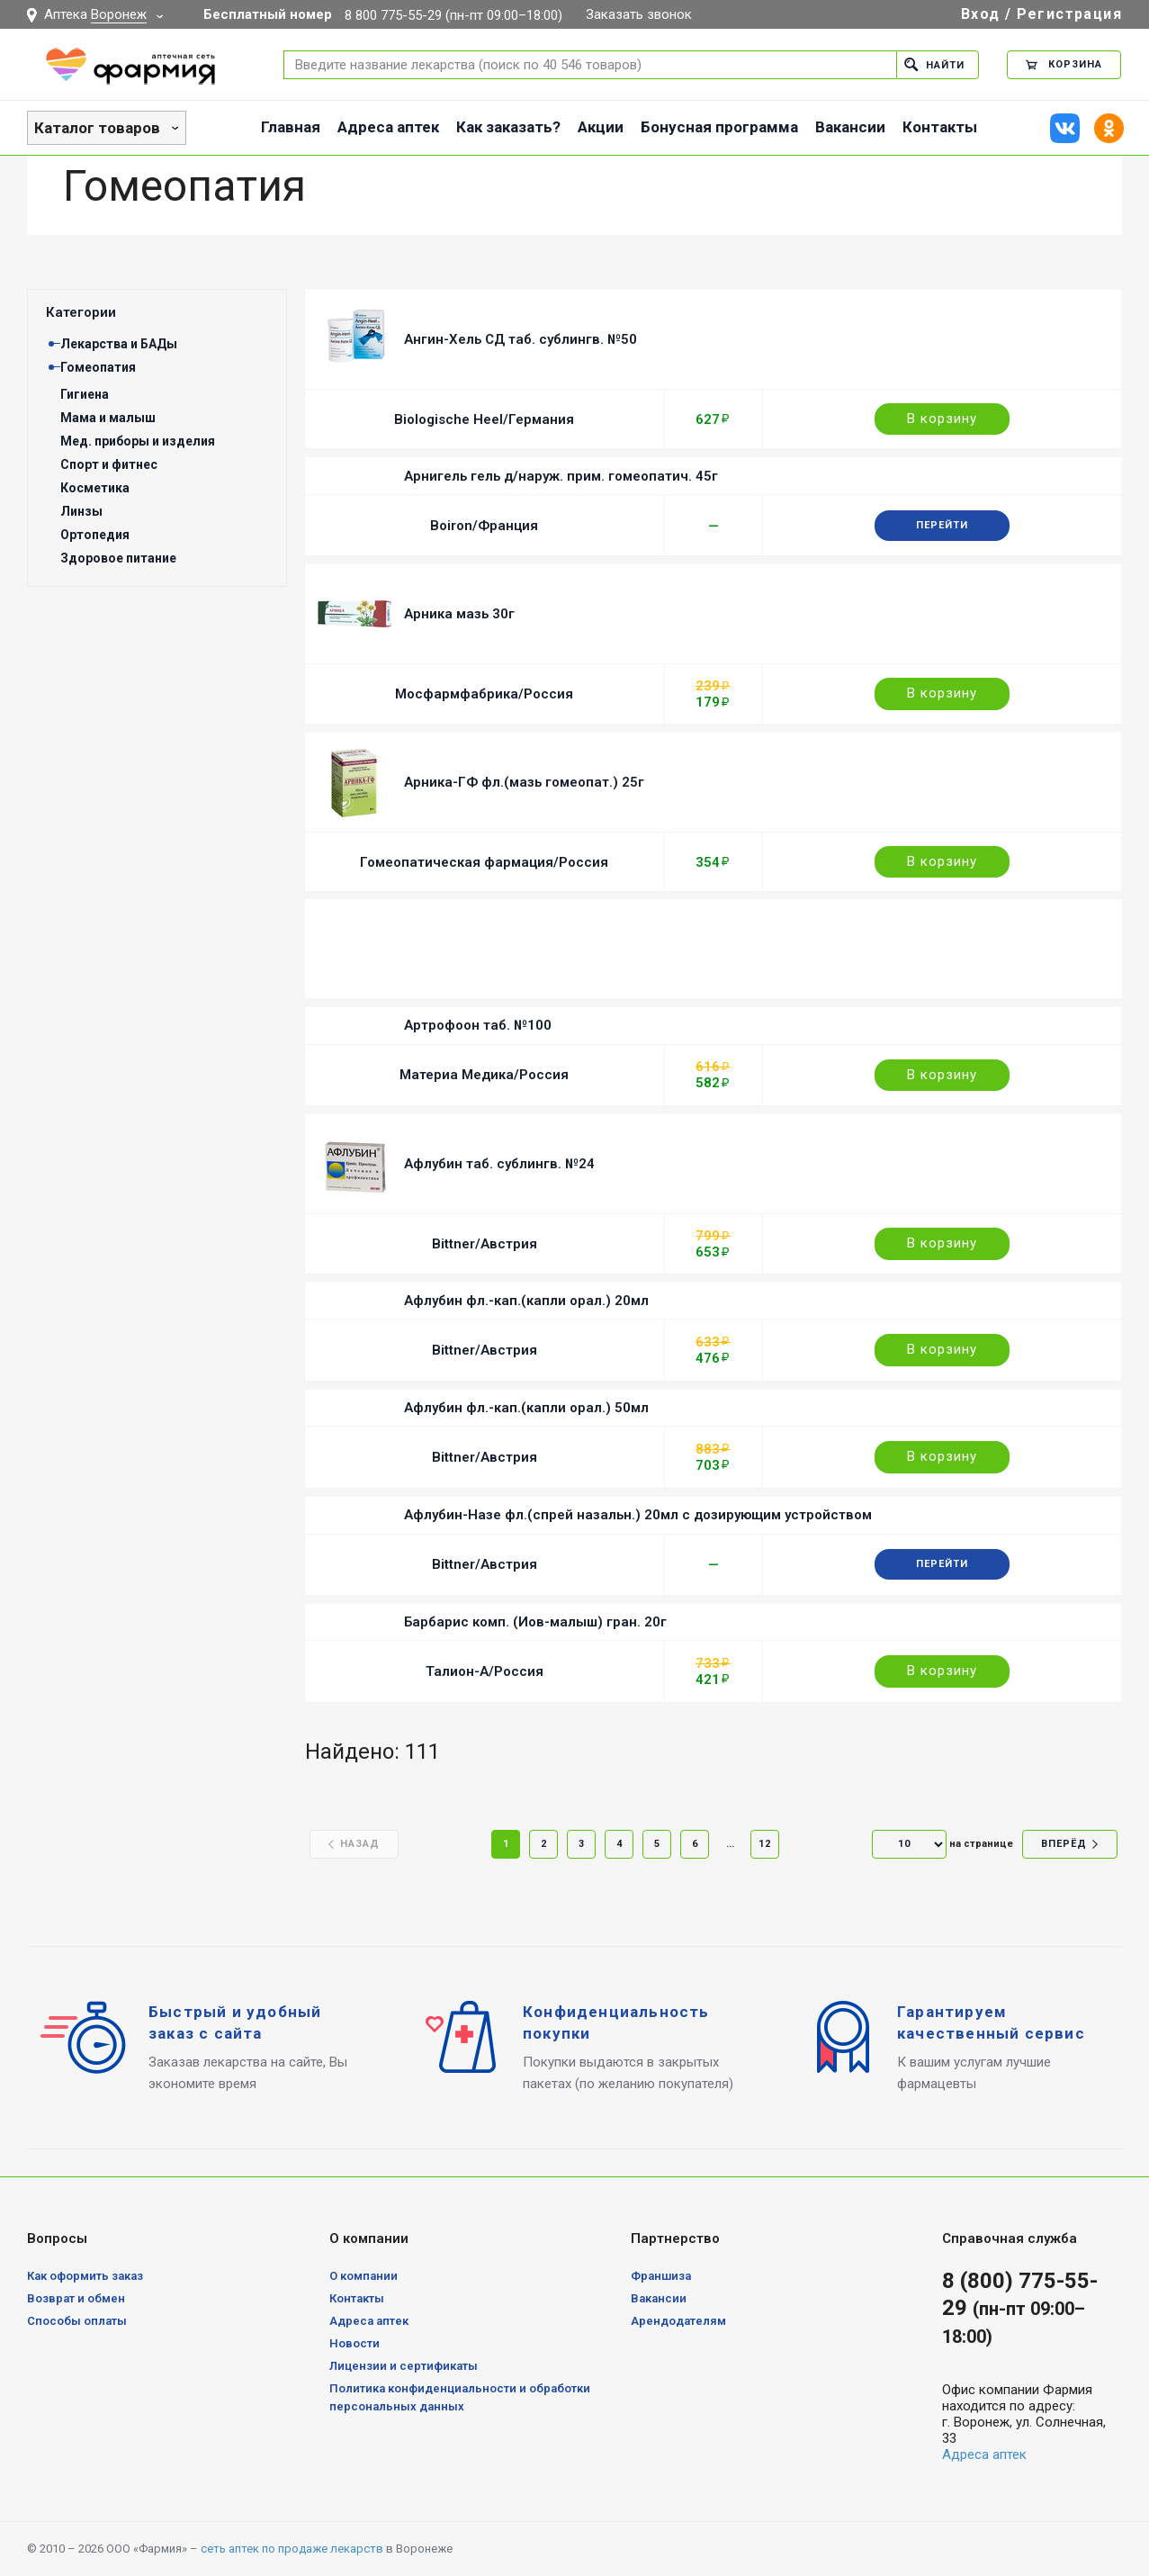 Image resolution: width=1149 pixels, height=2576 pixels. What do you see at coordinates (484, 1671) in the screenshot?
I see `Талион-А/Россия` at bounding box center [484, 1671].